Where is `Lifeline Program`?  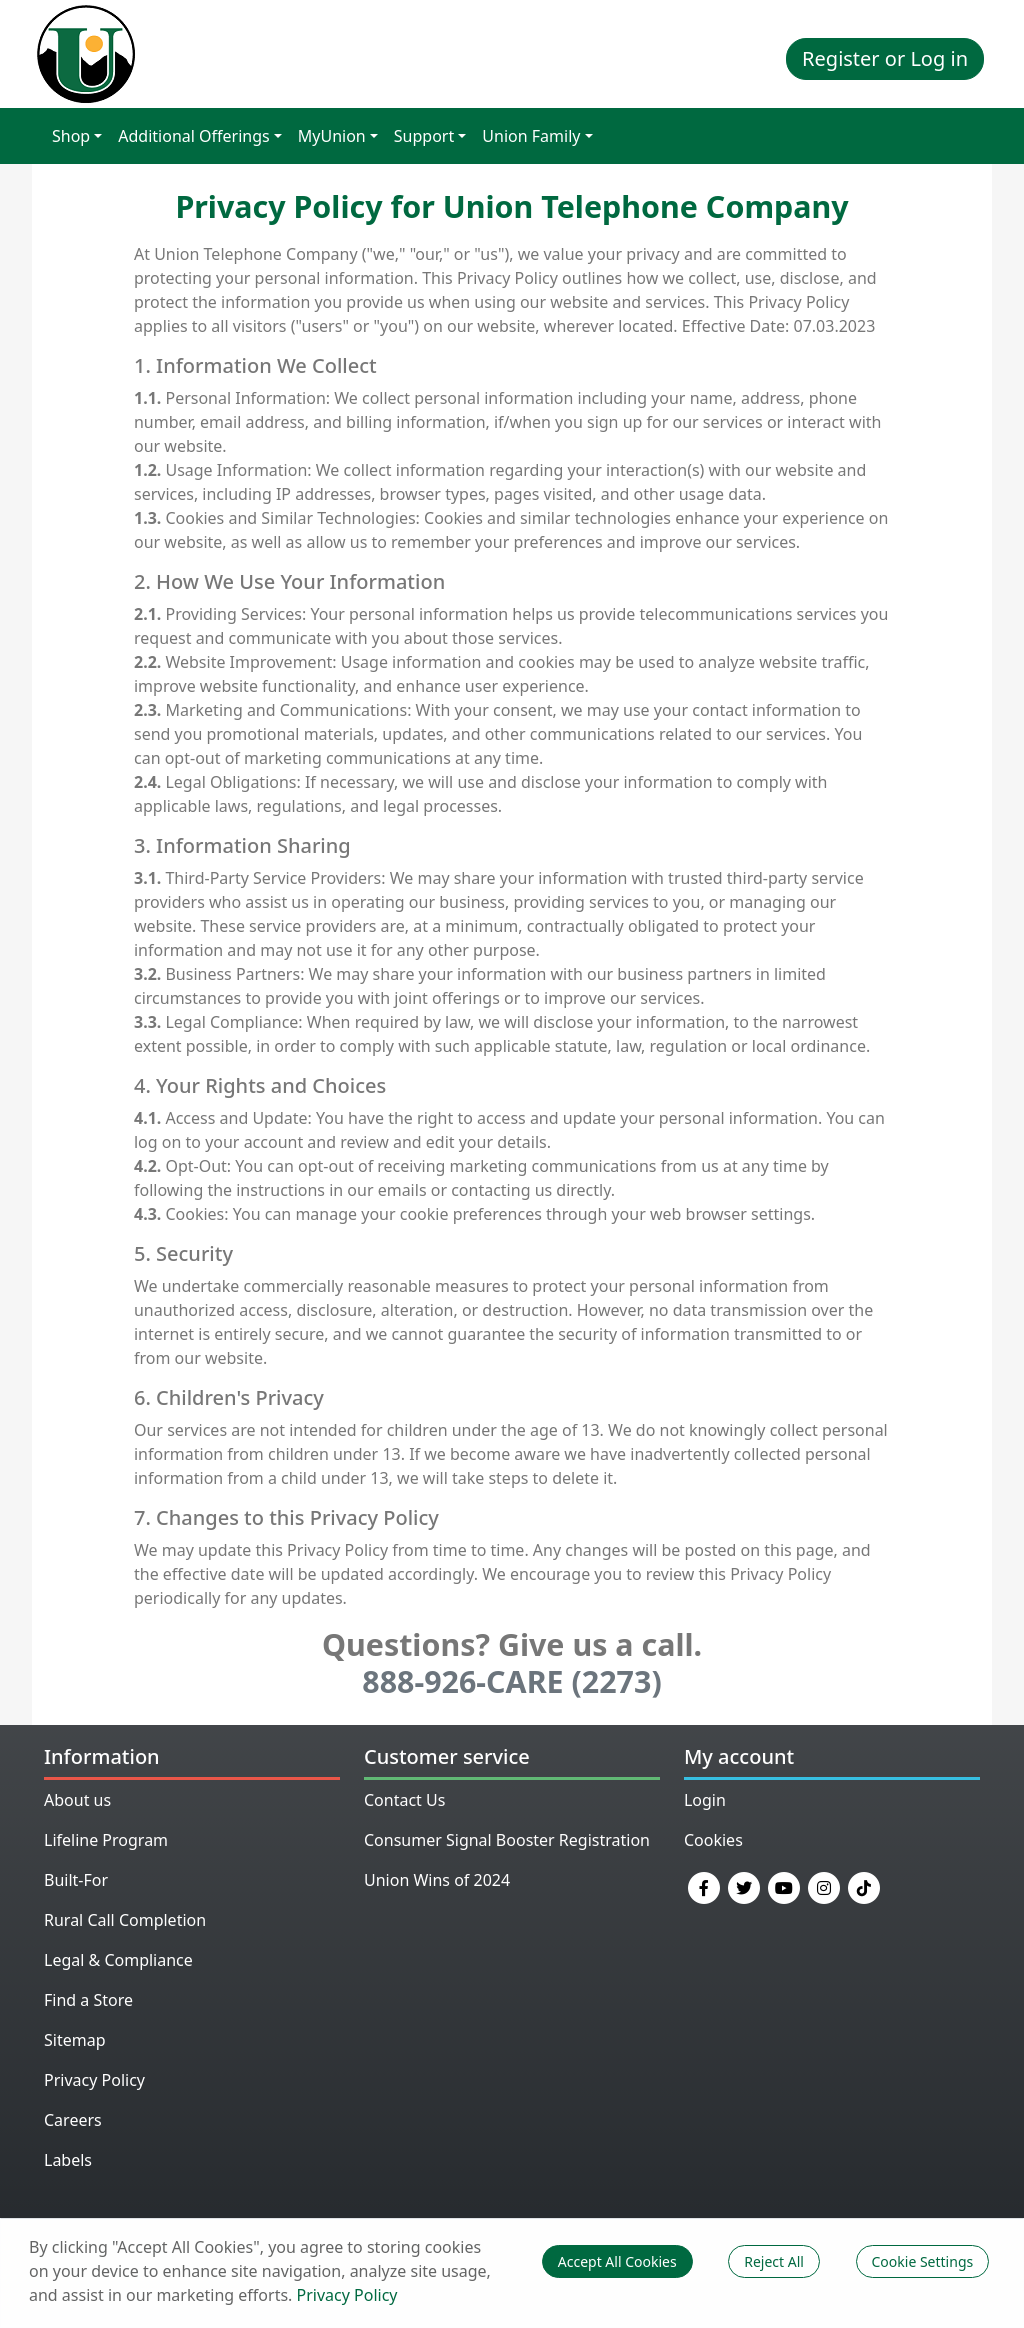
Lifeline Program is located at coordinates (106, 1840).